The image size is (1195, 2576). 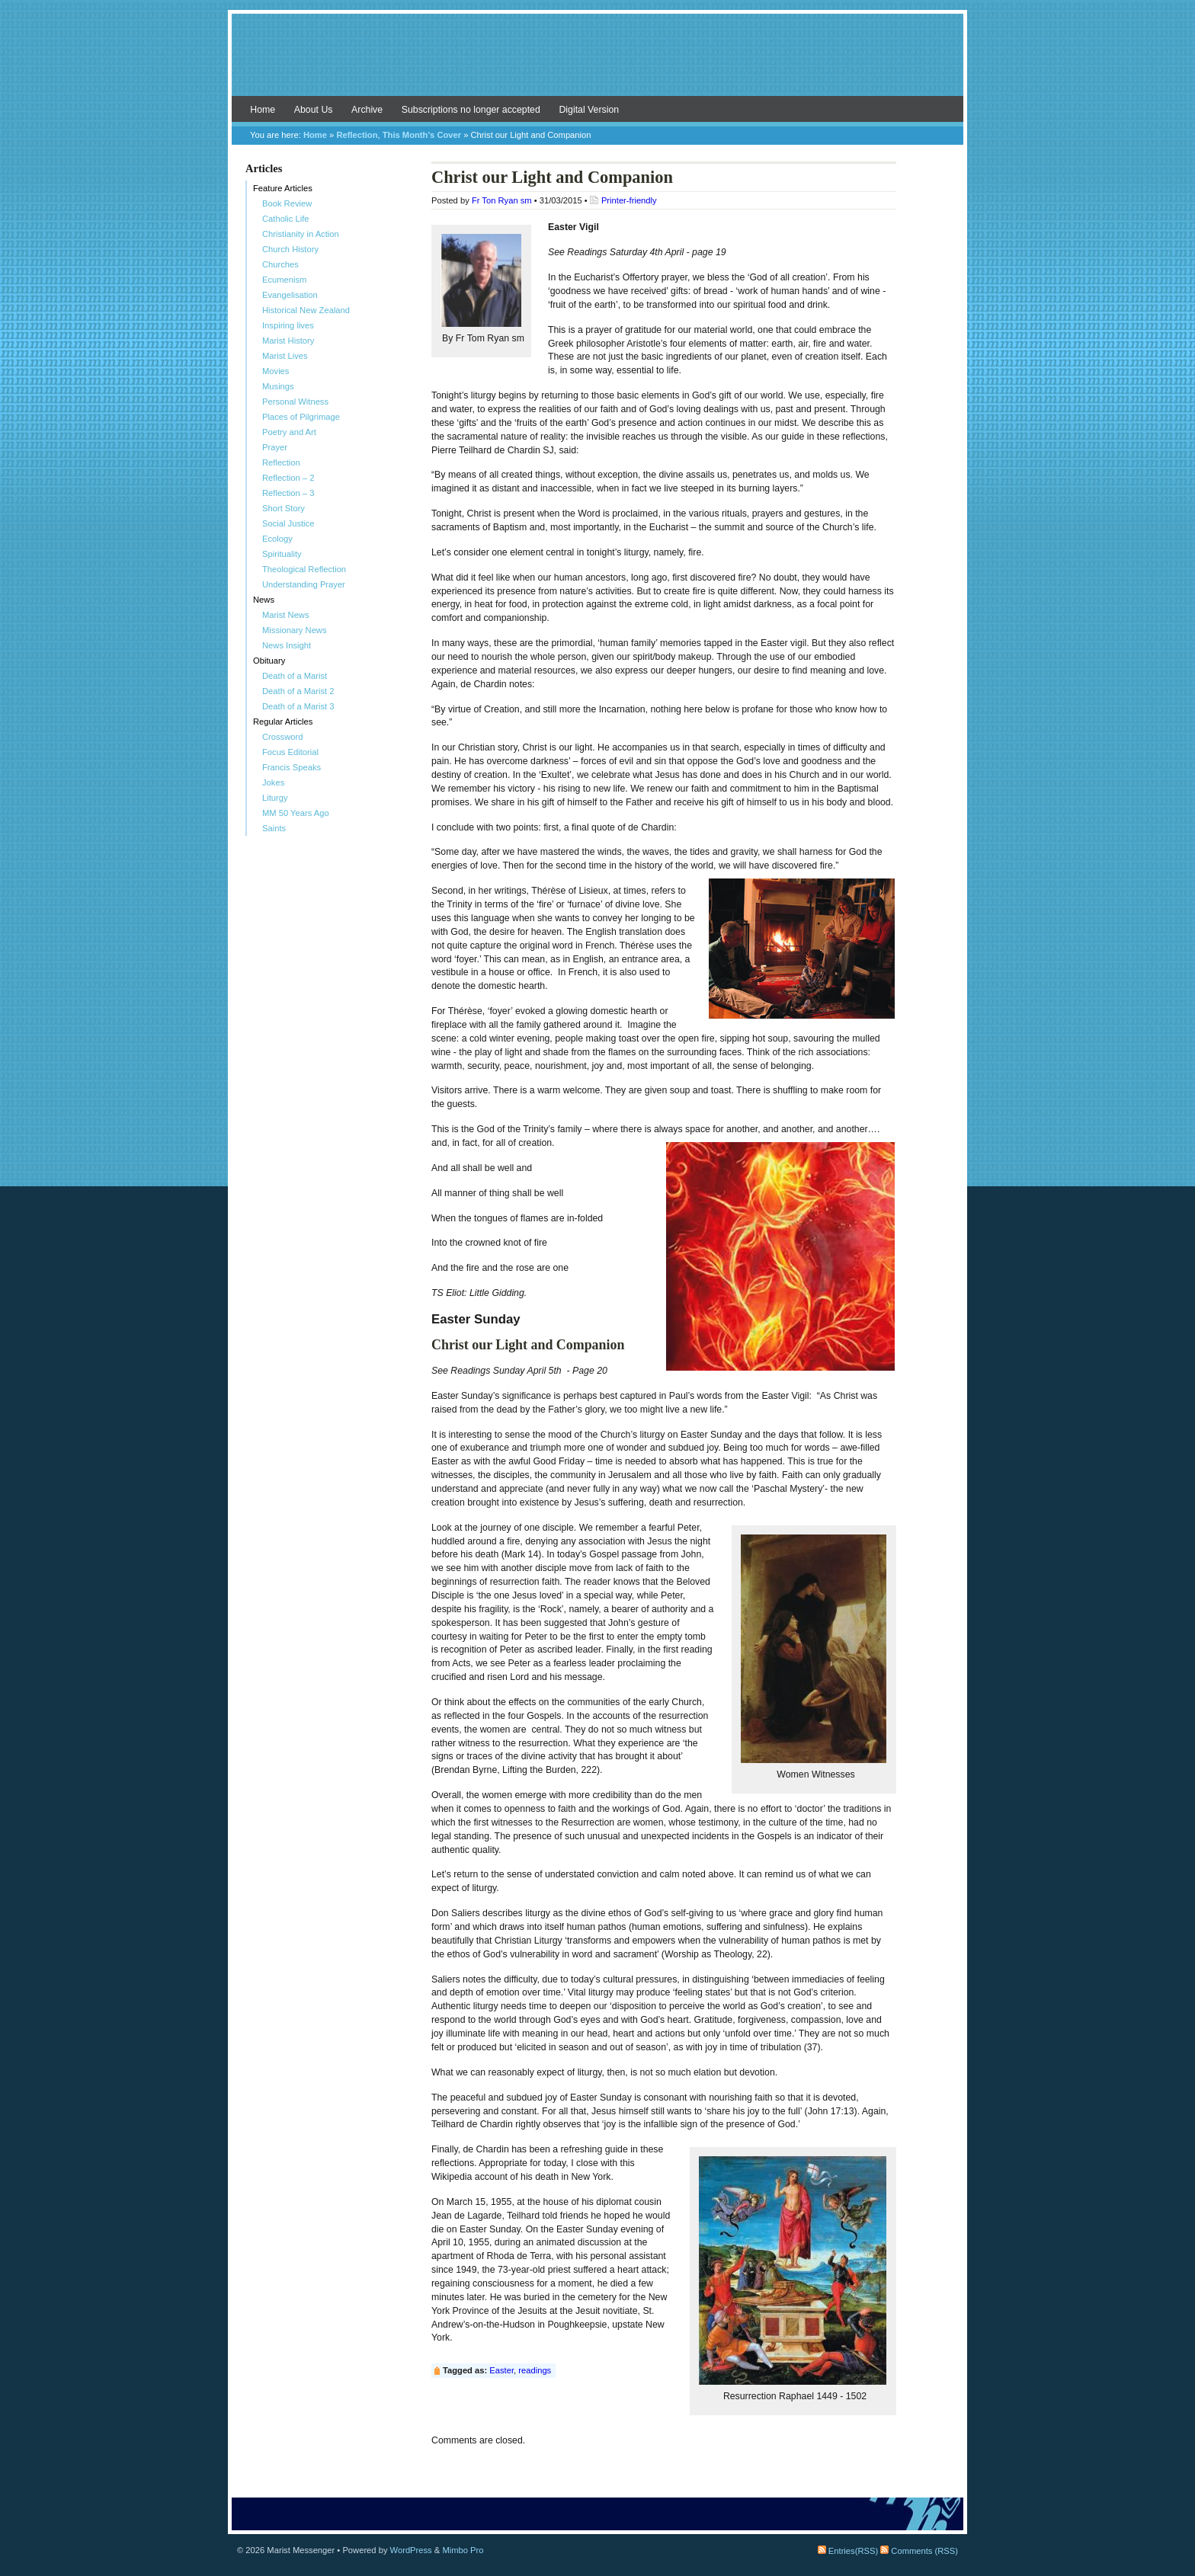 What do you see at coordinates (288, 493) in the screenshot?
I see `Reflection – 3` at bounding box center [288, 493].